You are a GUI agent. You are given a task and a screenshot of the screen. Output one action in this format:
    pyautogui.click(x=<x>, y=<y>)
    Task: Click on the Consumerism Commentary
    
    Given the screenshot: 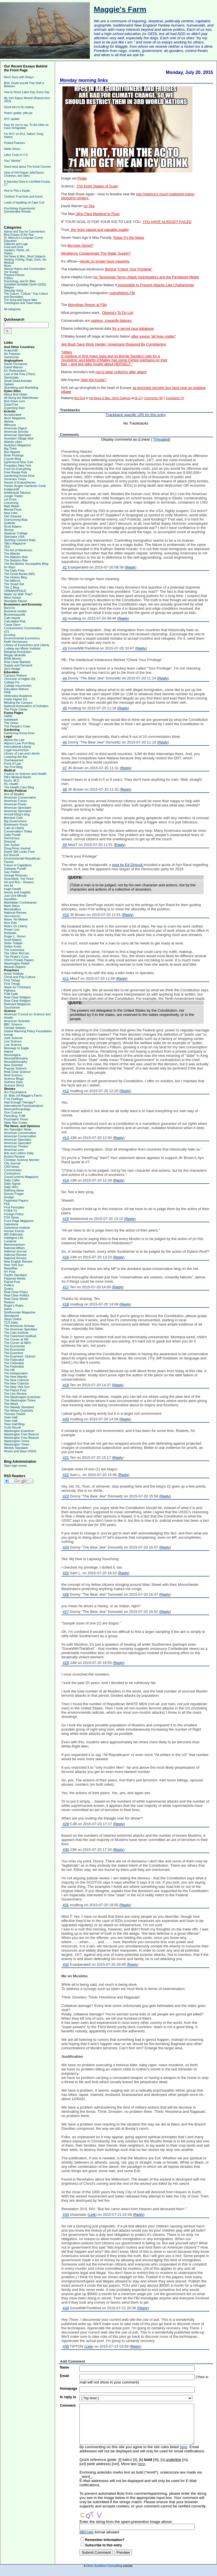 What is the action you would take?
    pyautogui.click(x=23, y=628)
    